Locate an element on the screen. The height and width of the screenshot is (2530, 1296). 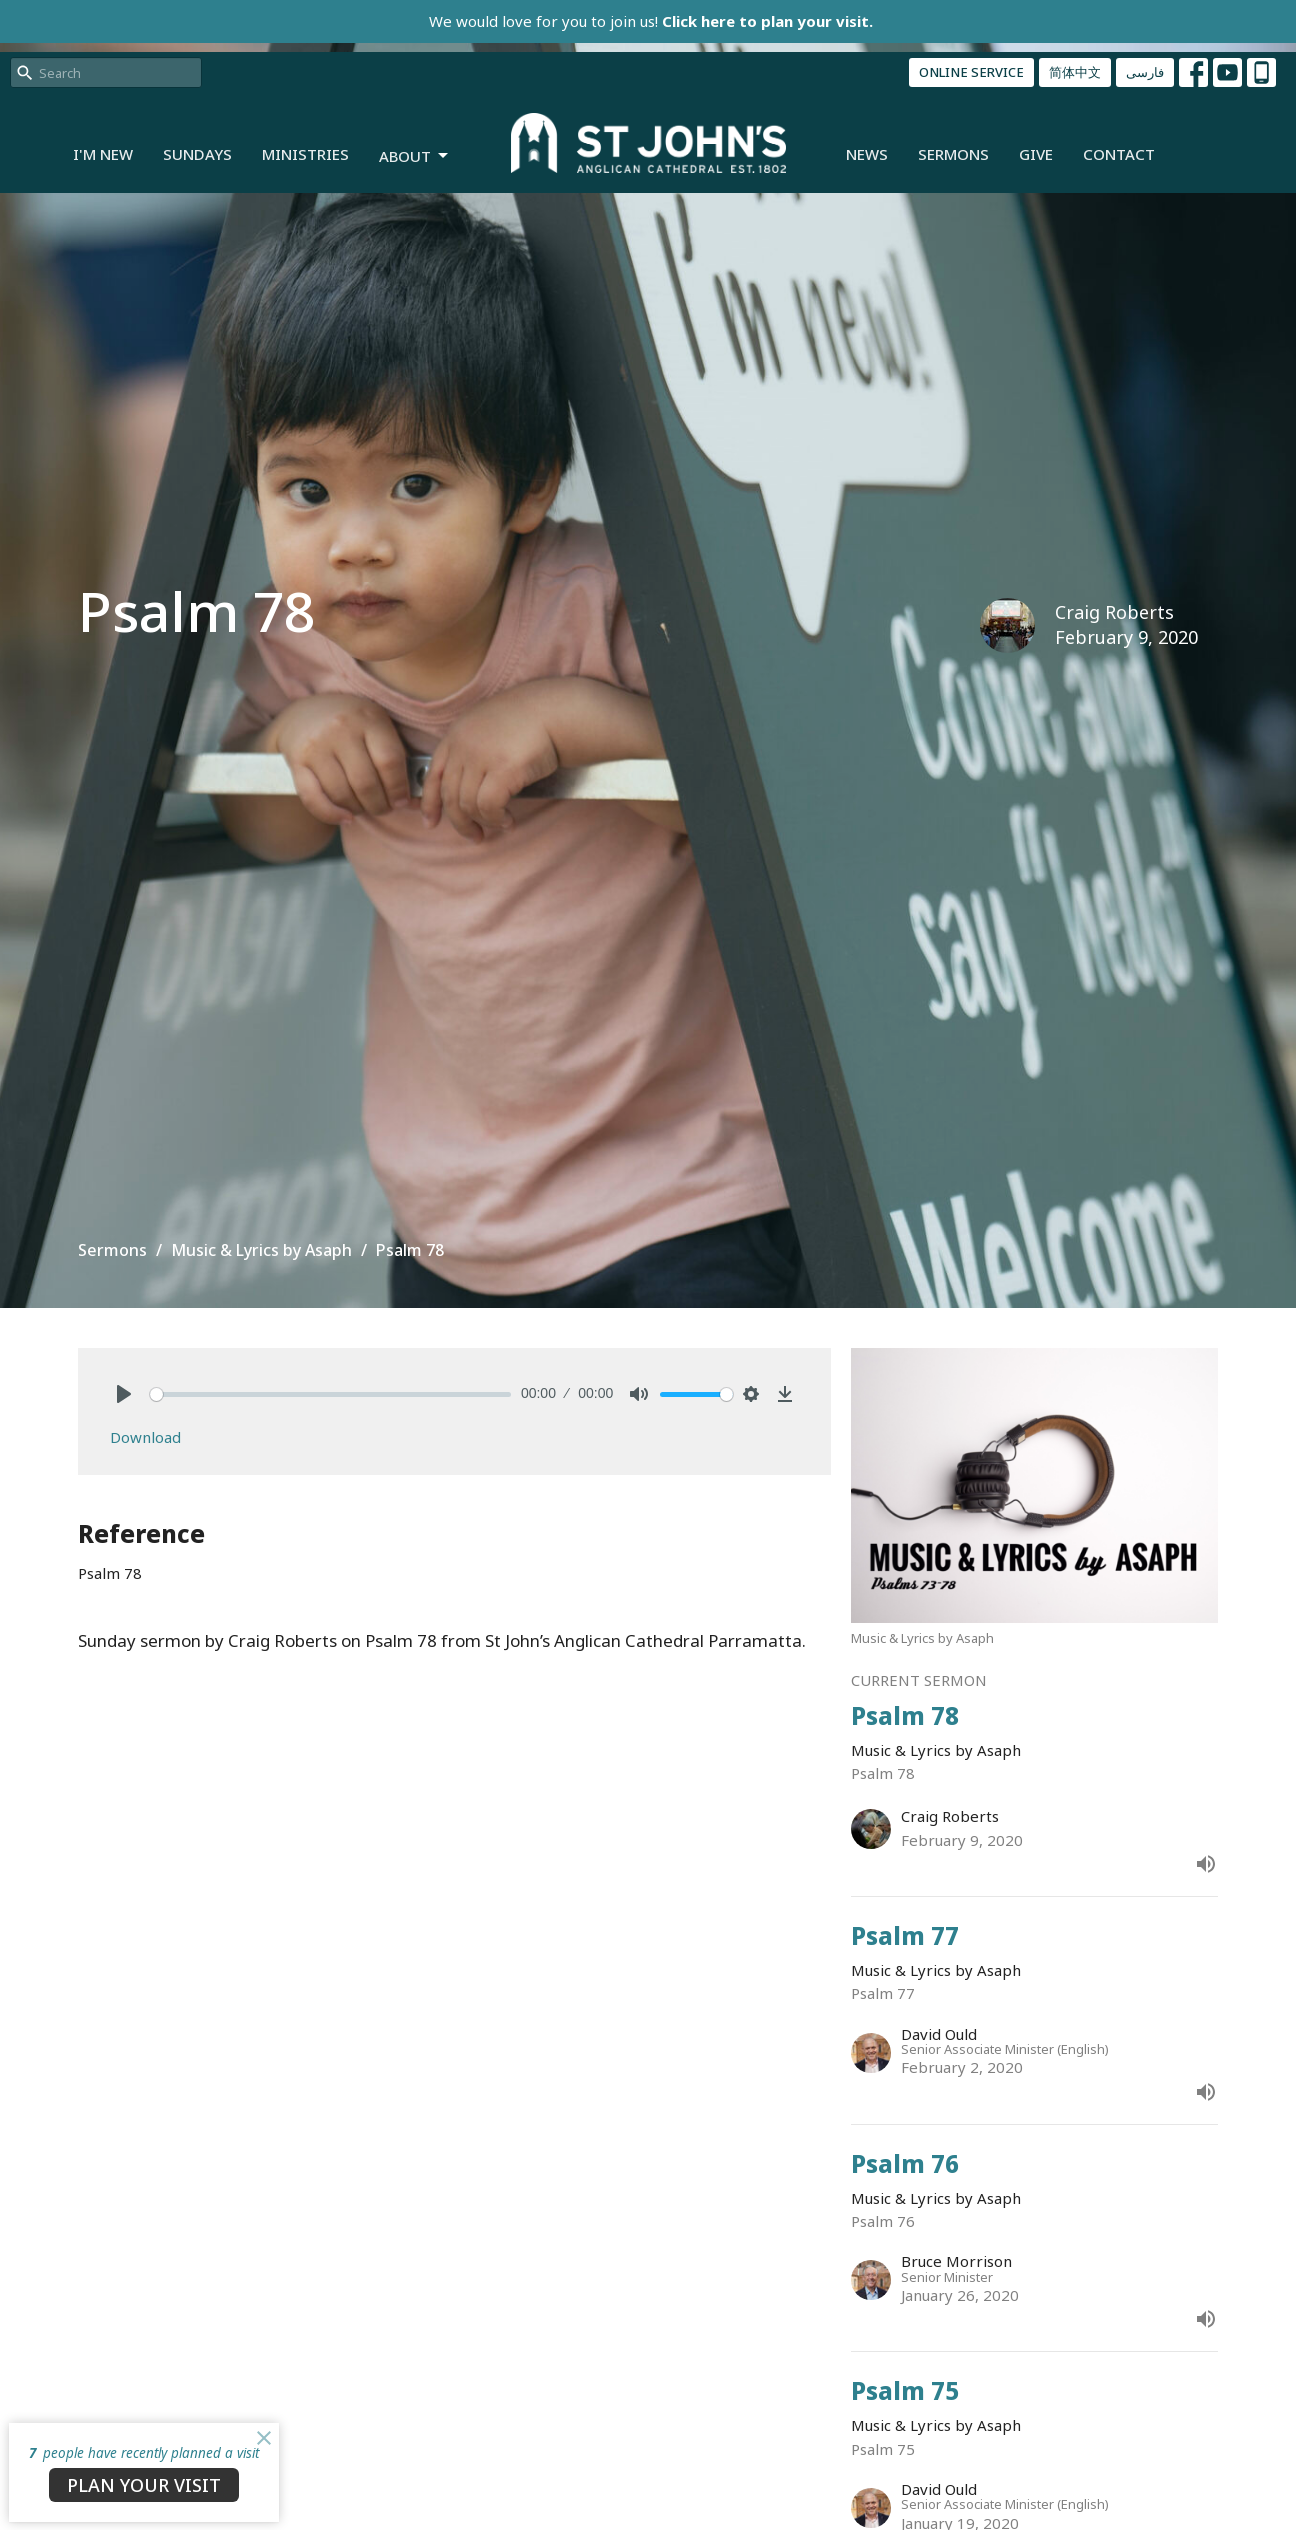
Sundays is located at coordinates (197, 154).